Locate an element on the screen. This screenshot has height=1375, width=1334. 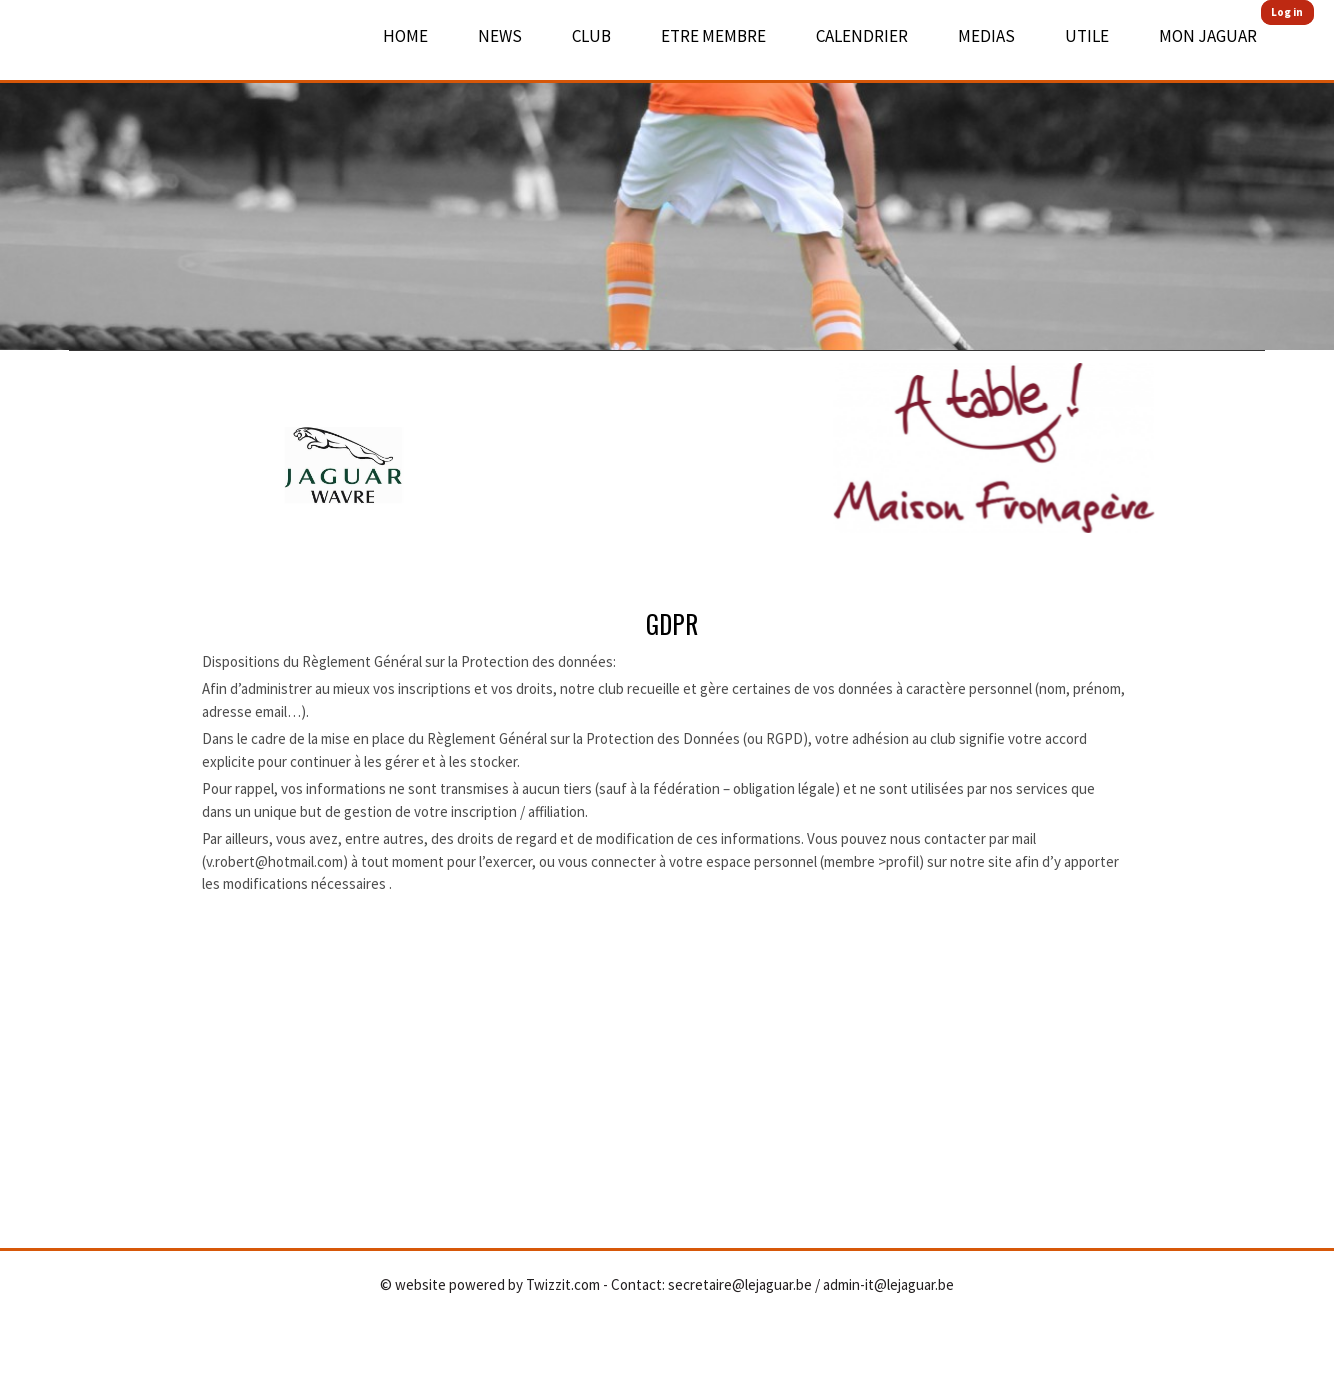
Calendrier is located at coordinates (862, 36).